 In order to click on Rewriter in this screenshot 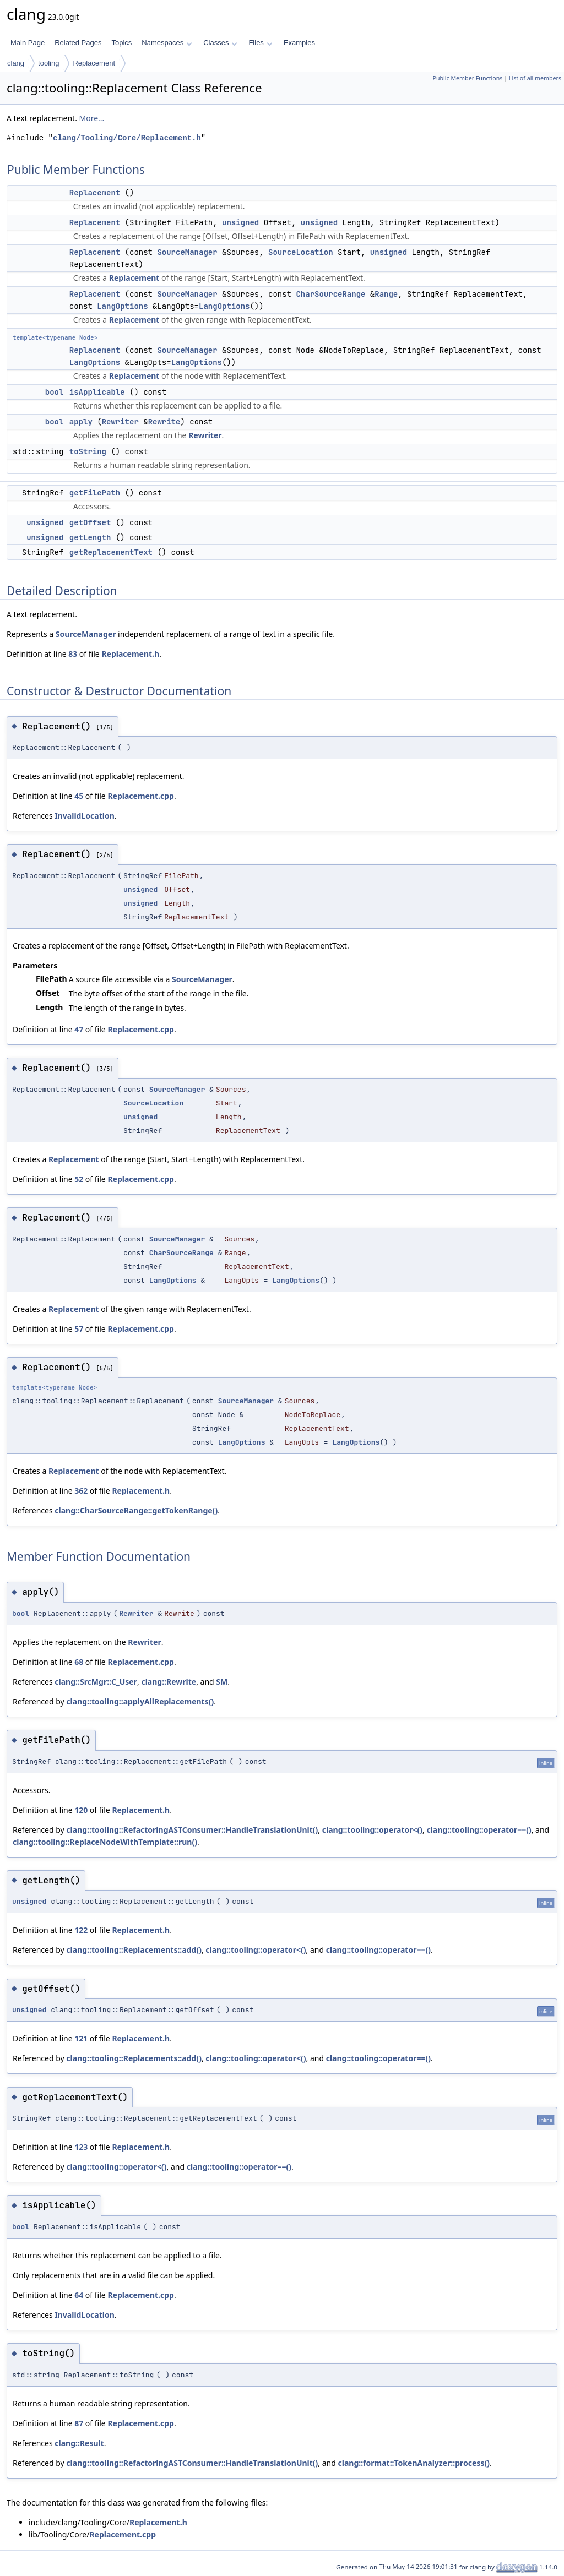, I will do `click(120, 422)`.